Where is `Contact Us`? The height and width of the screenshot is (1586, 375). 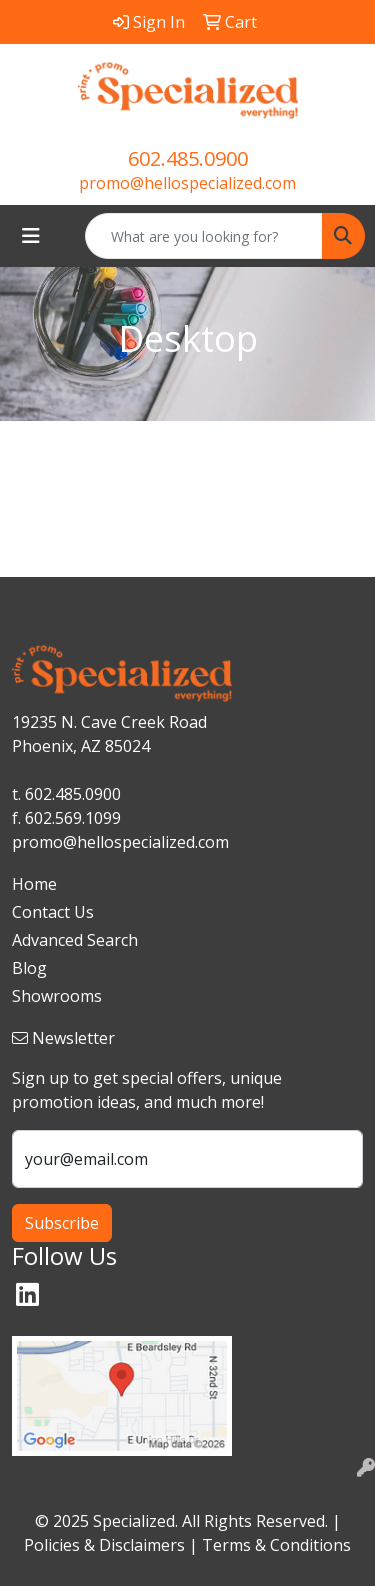
Contact Us is located at coordinates (53, 912).